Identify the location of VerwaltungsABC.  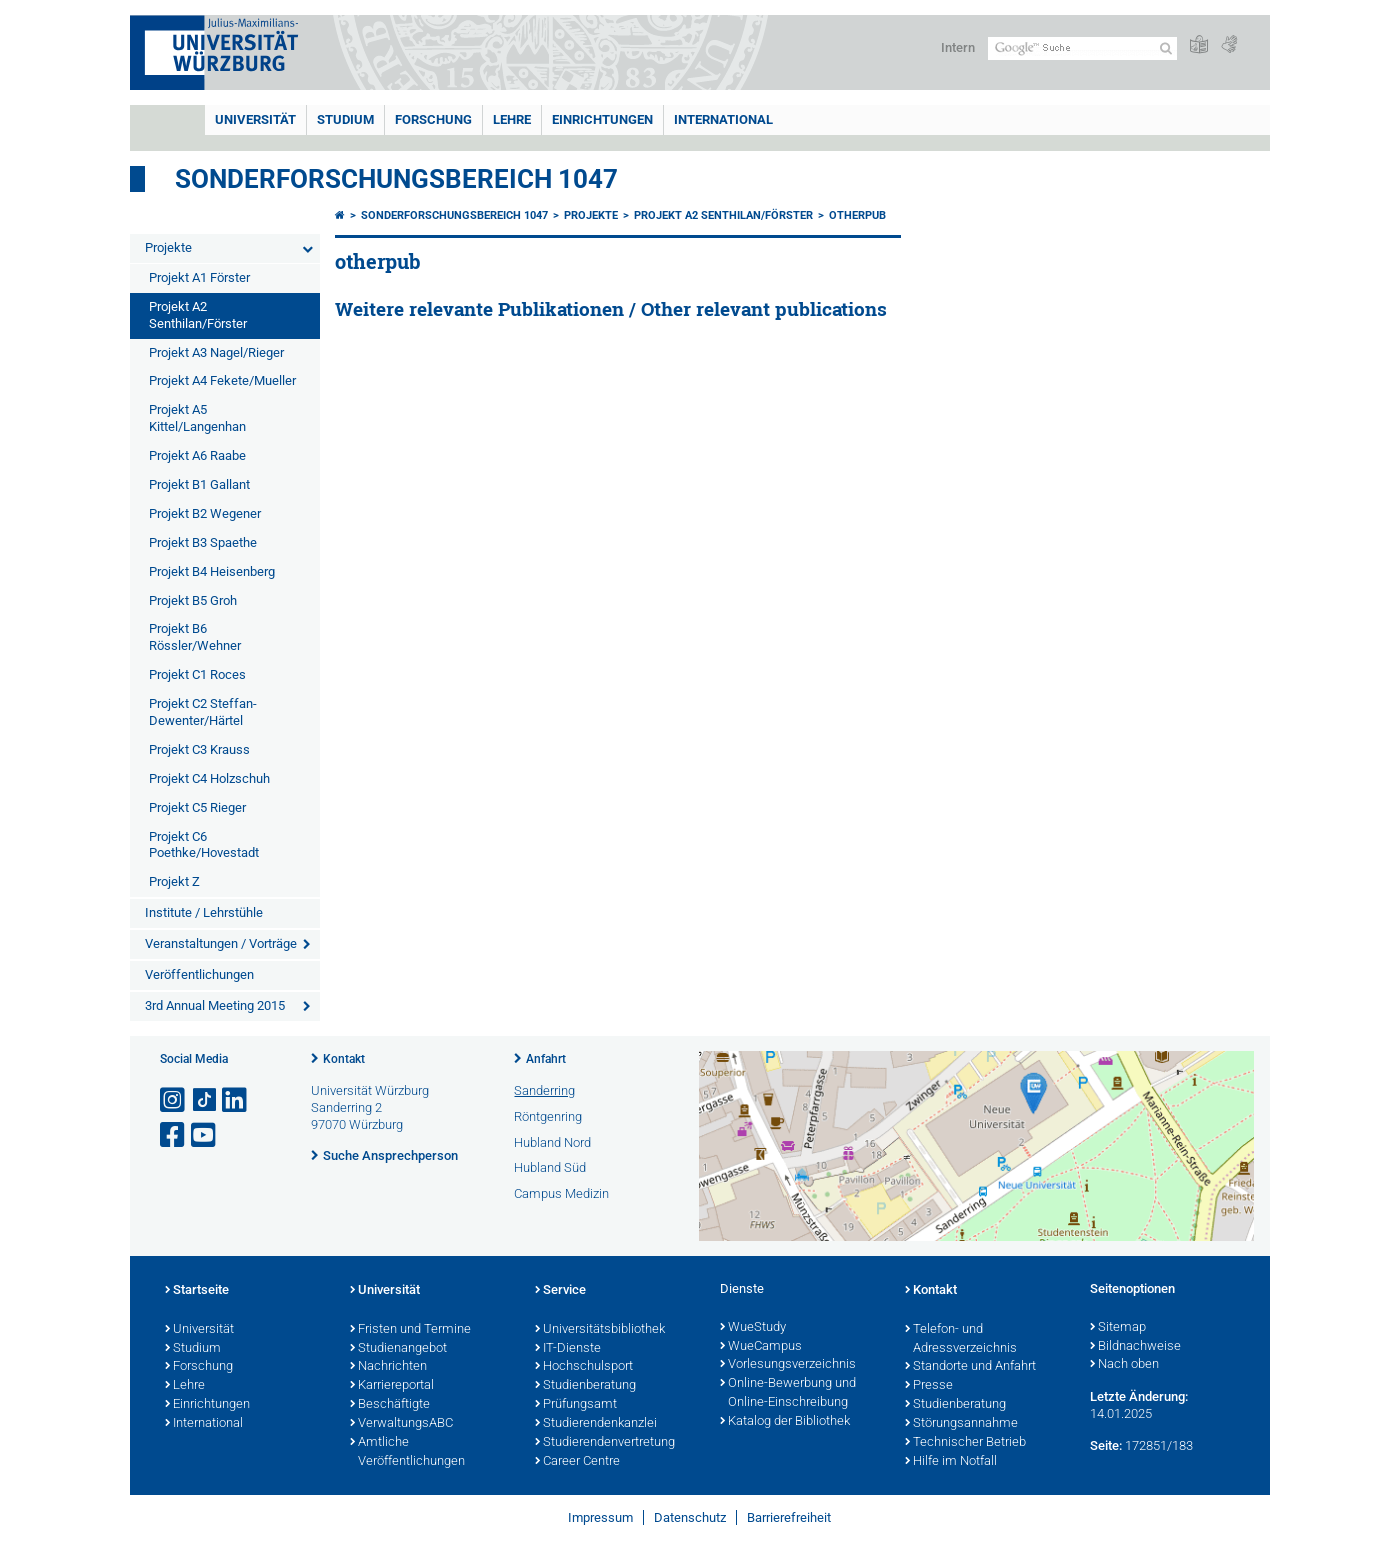
(401, 1424).